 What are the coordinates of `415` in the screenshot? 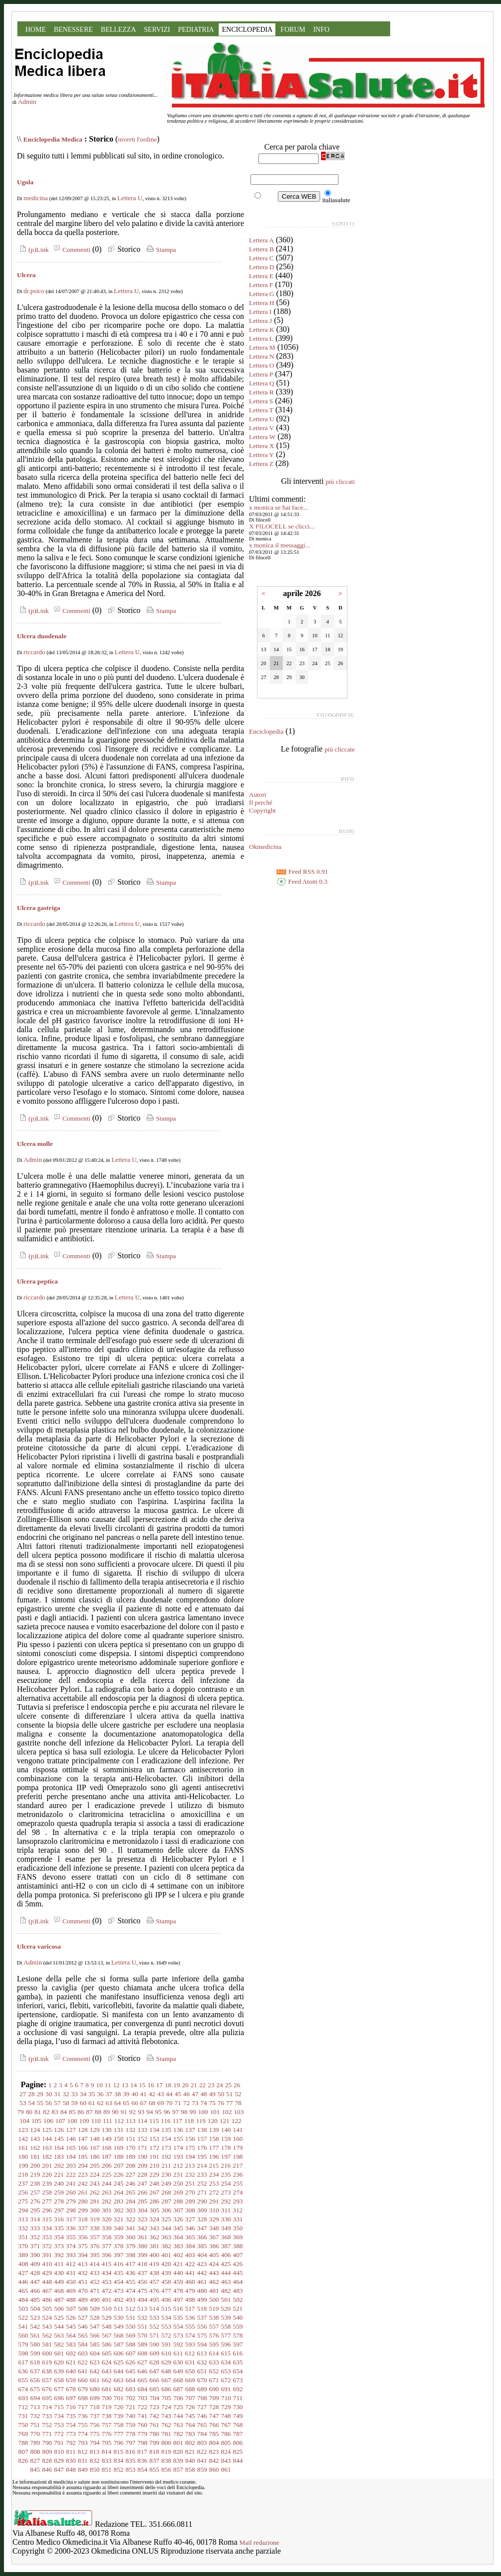 It's located at (106, 2264).